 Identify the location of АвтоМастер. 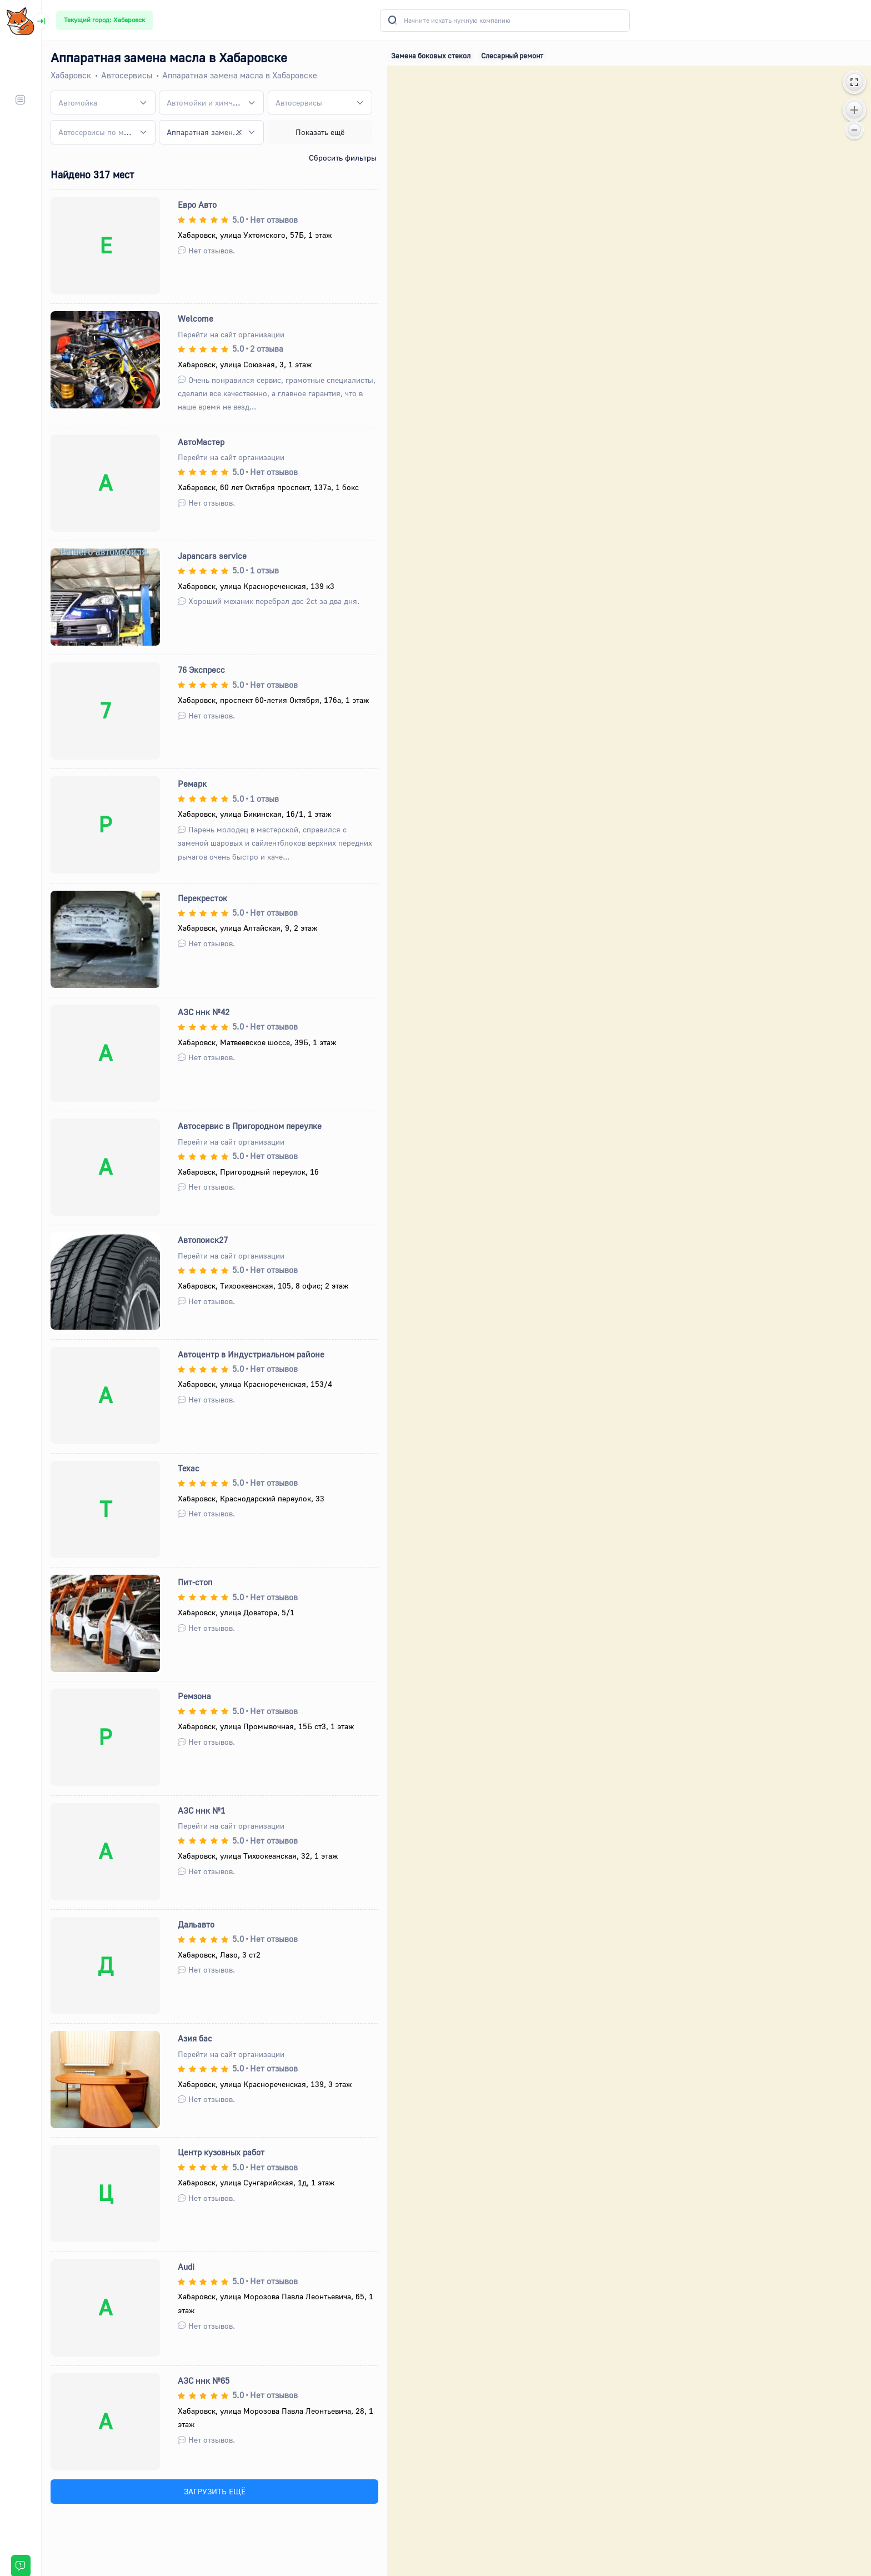
(201, 442).